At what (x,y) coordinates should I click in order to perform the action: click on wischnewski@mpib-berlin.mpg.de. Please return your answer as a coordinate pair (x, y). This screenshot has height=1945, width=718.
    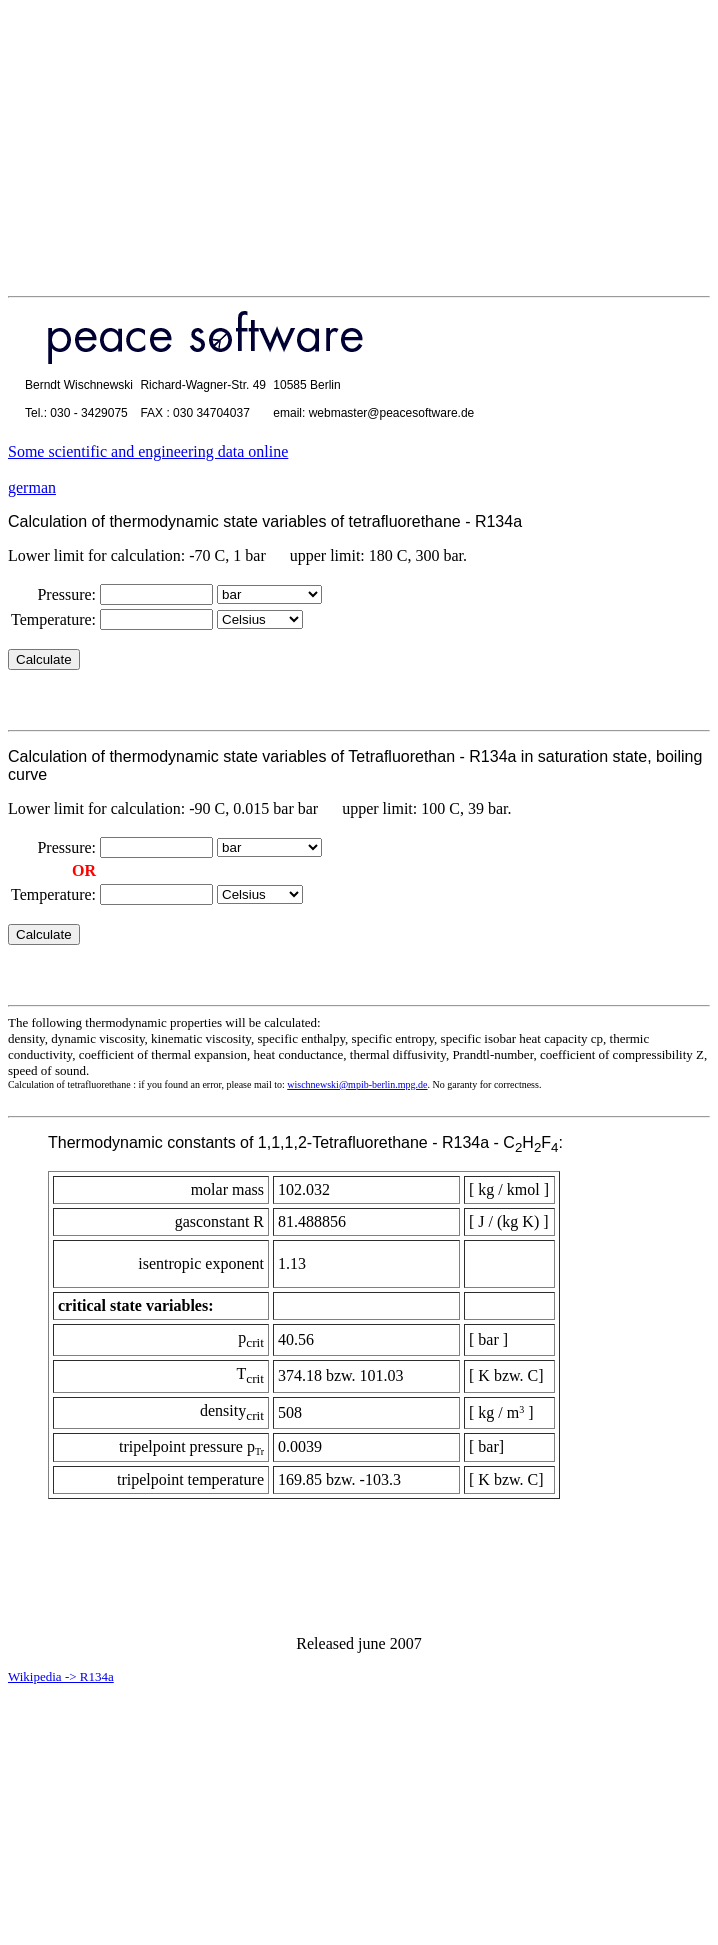
    Looking at the image, I should click on (357, 1084).